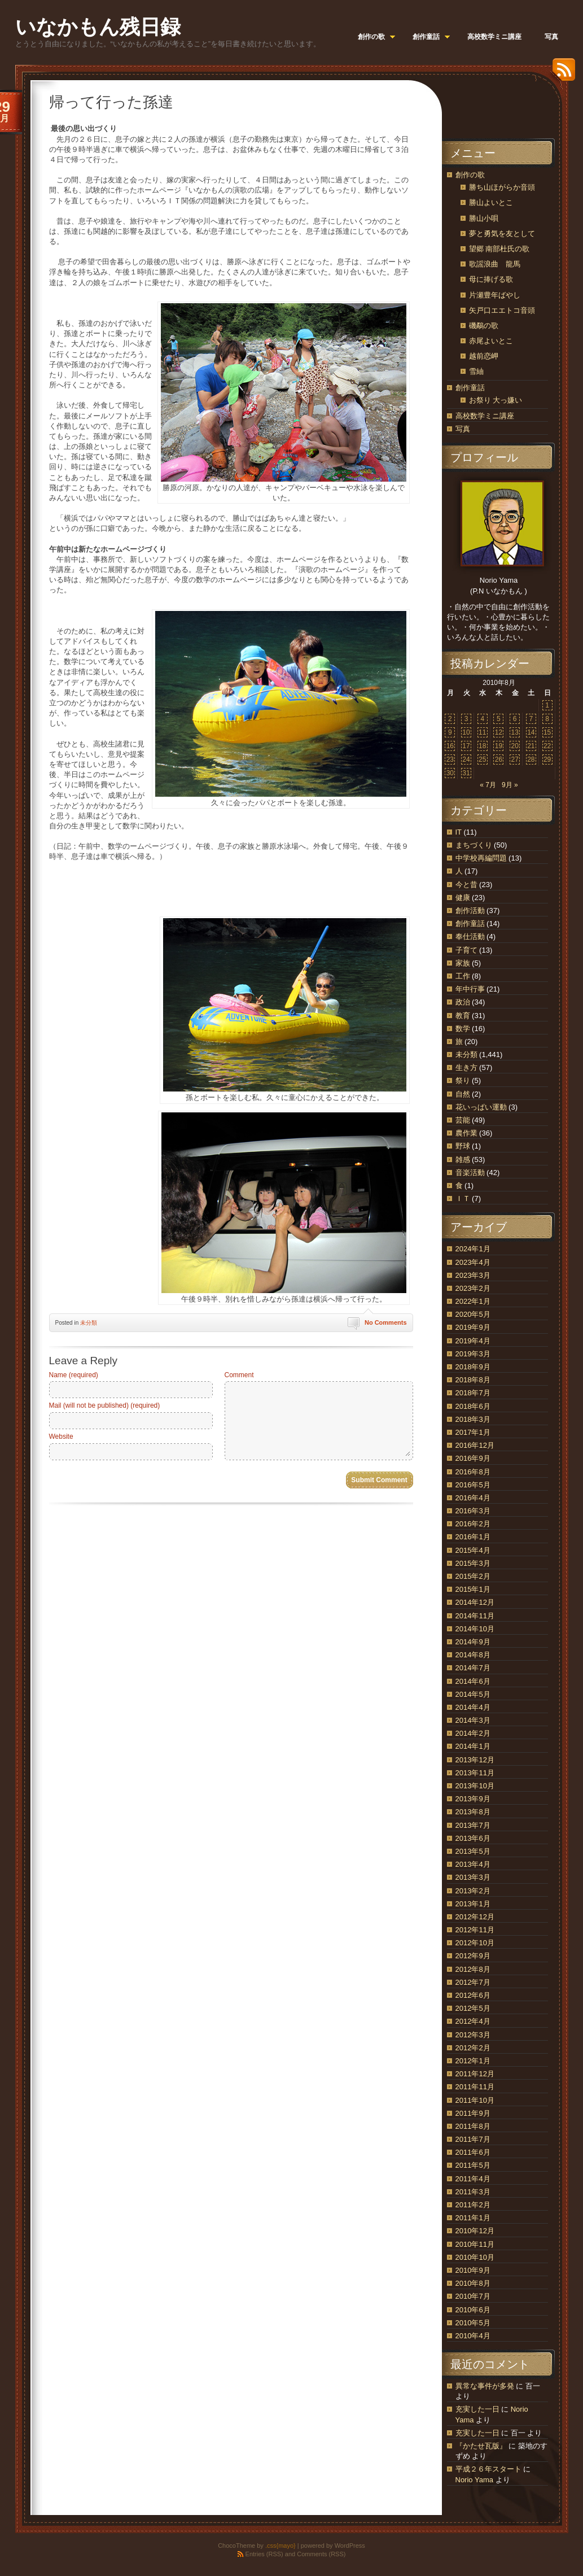 The width and height of the screenshot is (583, 2576). Describe the element at coordinates (472, 1982) in the screenshot. I see `2012年7月` at that location.